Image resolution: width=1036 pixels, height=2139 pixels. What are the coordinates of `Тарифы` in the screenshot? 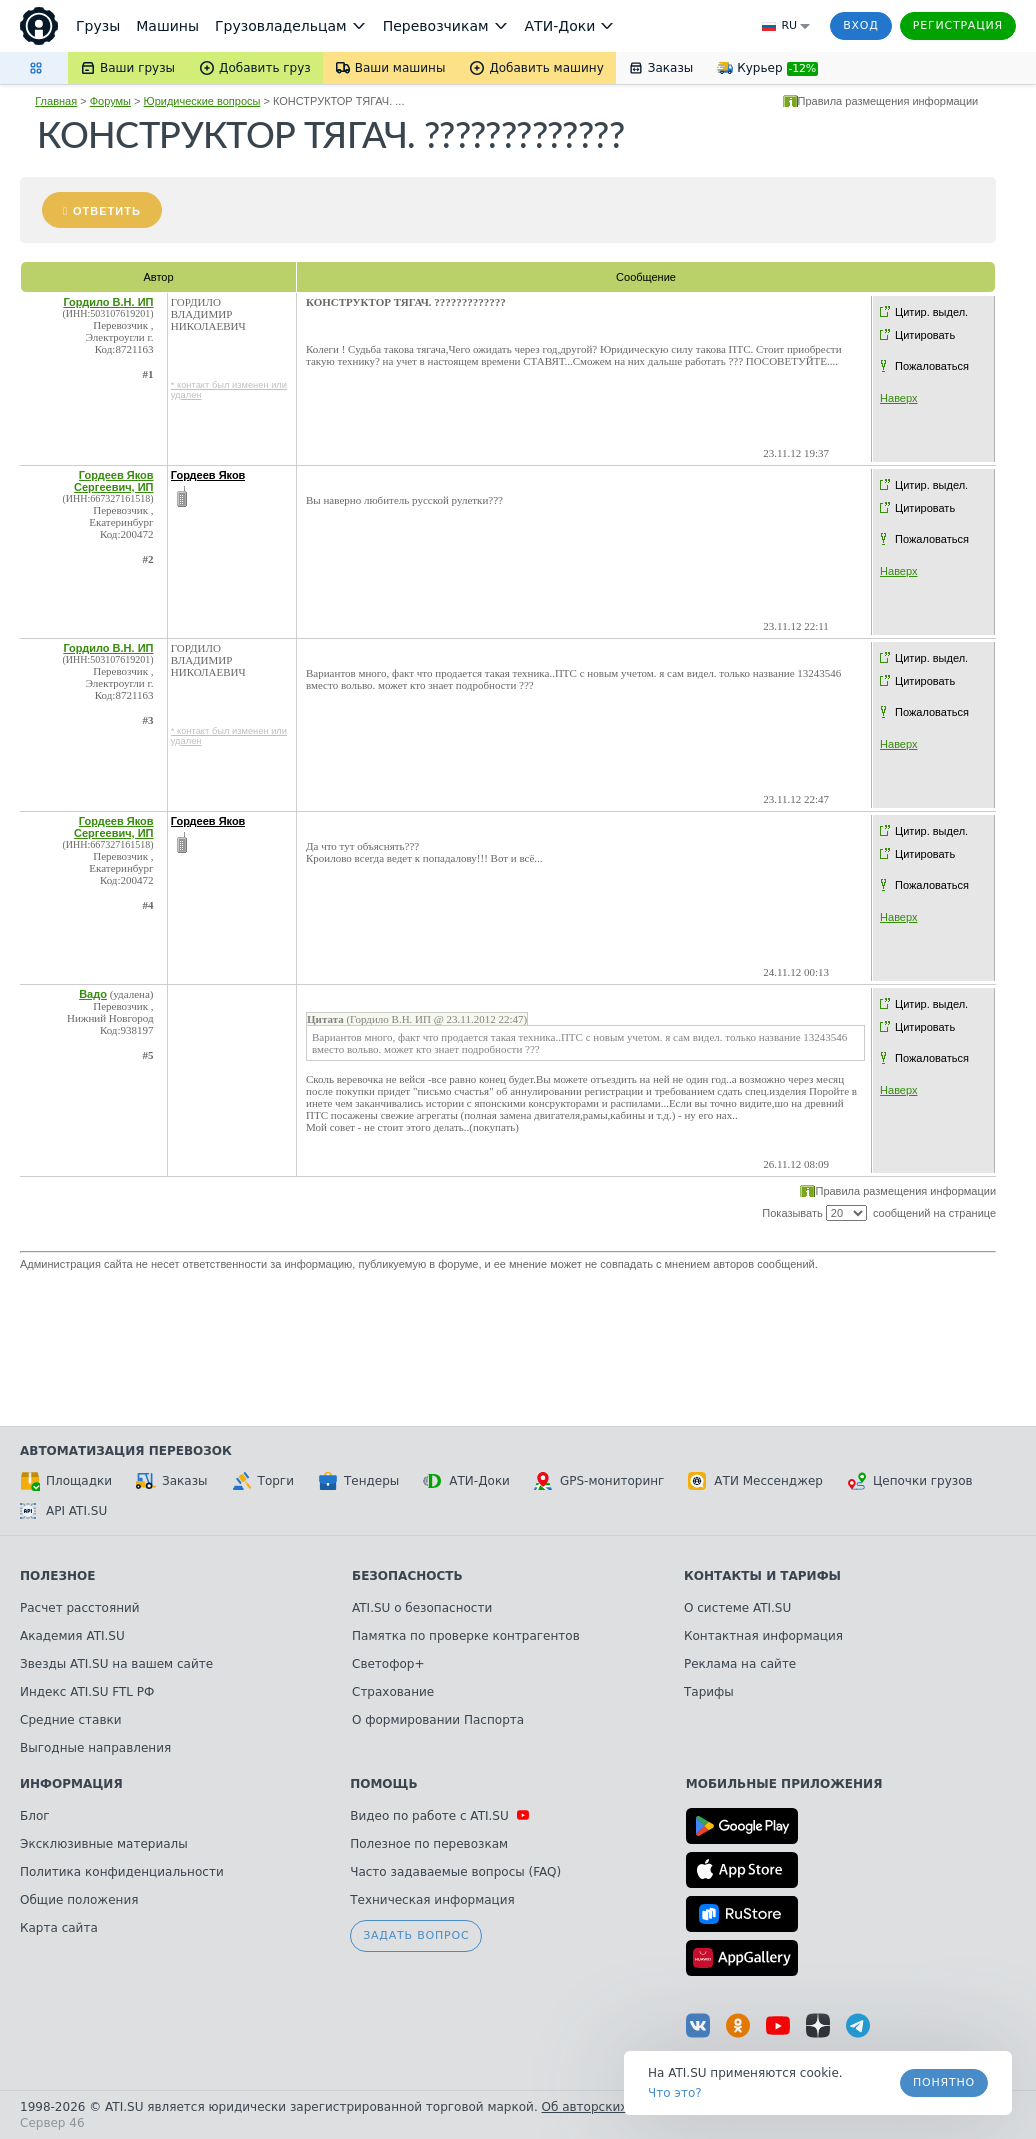 It's located at (709, 1692).